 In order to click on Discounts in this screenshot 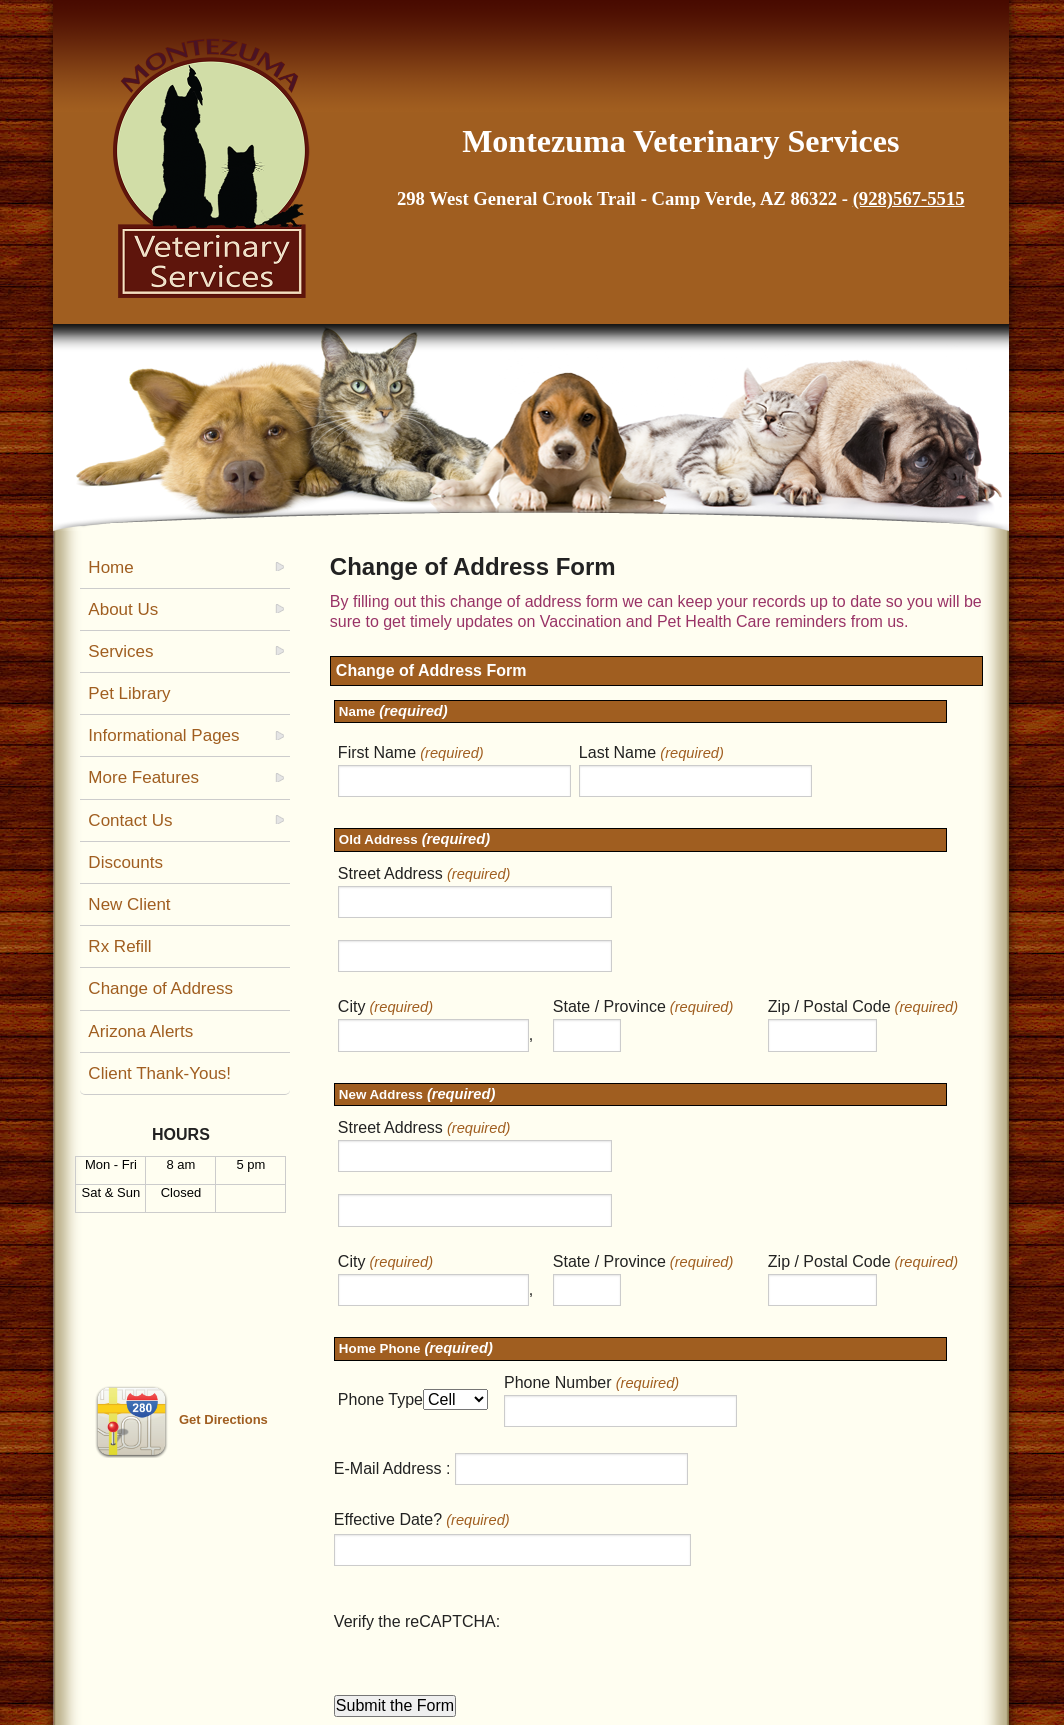, I will do `click(125, 862)`.